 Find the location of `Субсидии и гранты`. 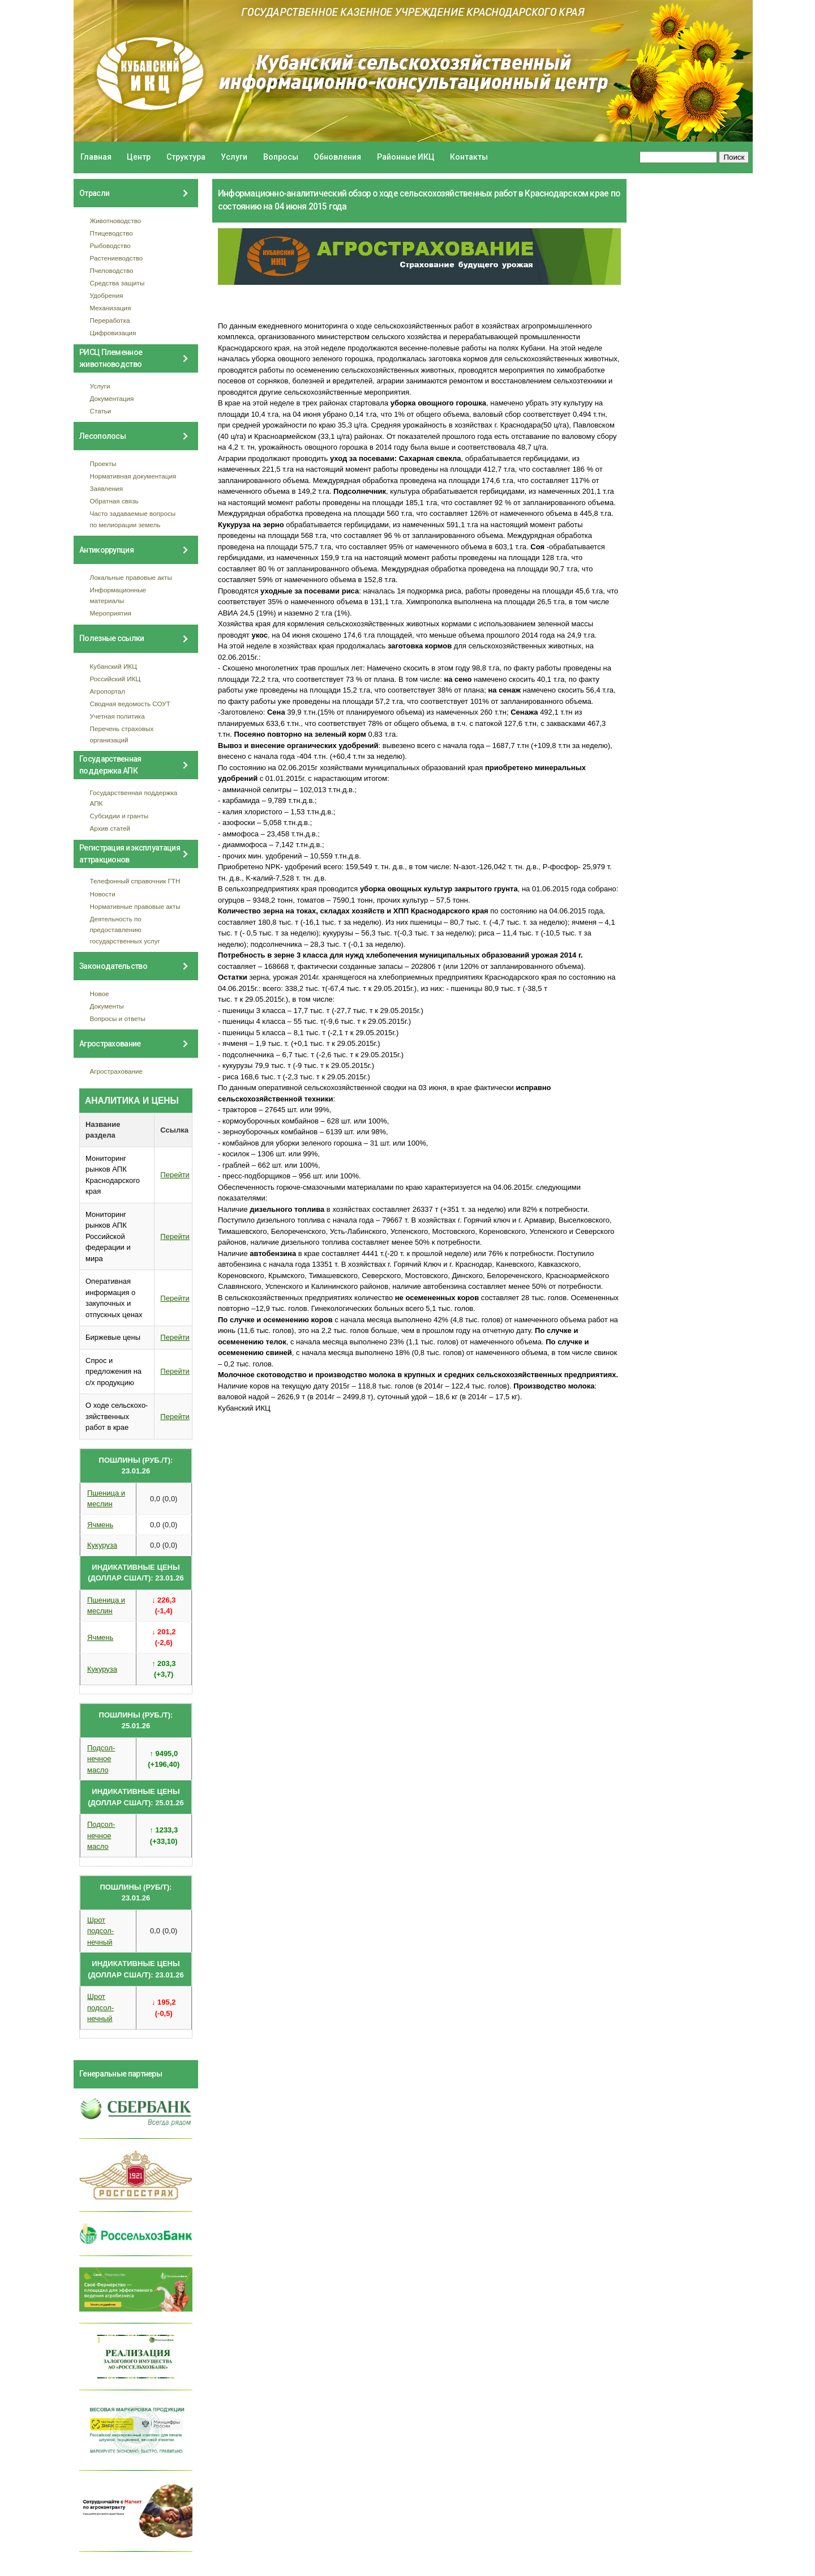

Субсидии и гранты is located at coordinates (119, 815).